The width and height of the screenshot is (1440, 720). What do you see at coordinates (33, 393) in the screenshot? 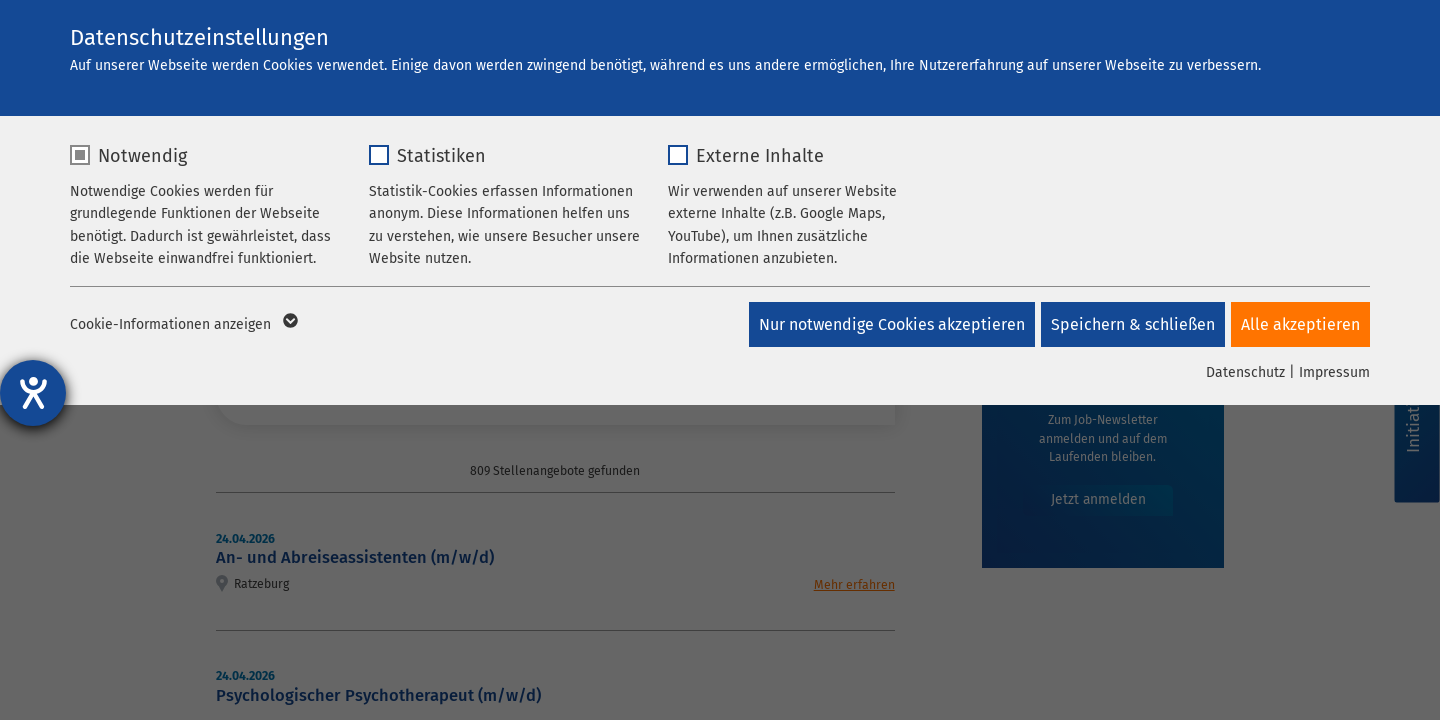
I see `[Hilfetool für Barrierefreiheitseinstellungen öffnen]` at bounding box center [33, 393].